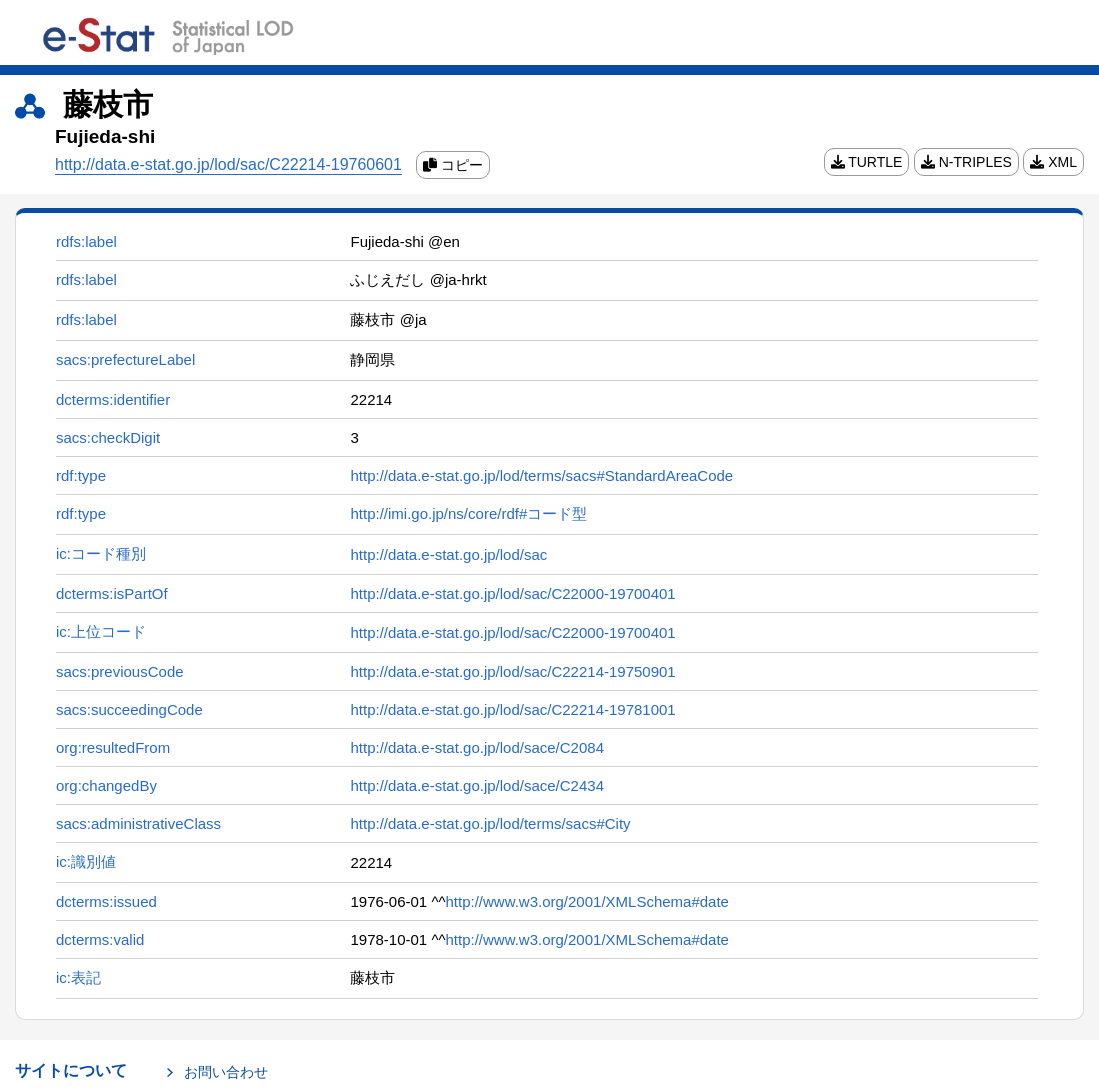 The width and height of the screenshot is (1099, 1089). What do you see at coordinates (125, 359) in the screenshot?
I see `sacs:prefectureLabel` at bounding box center [125, 359].